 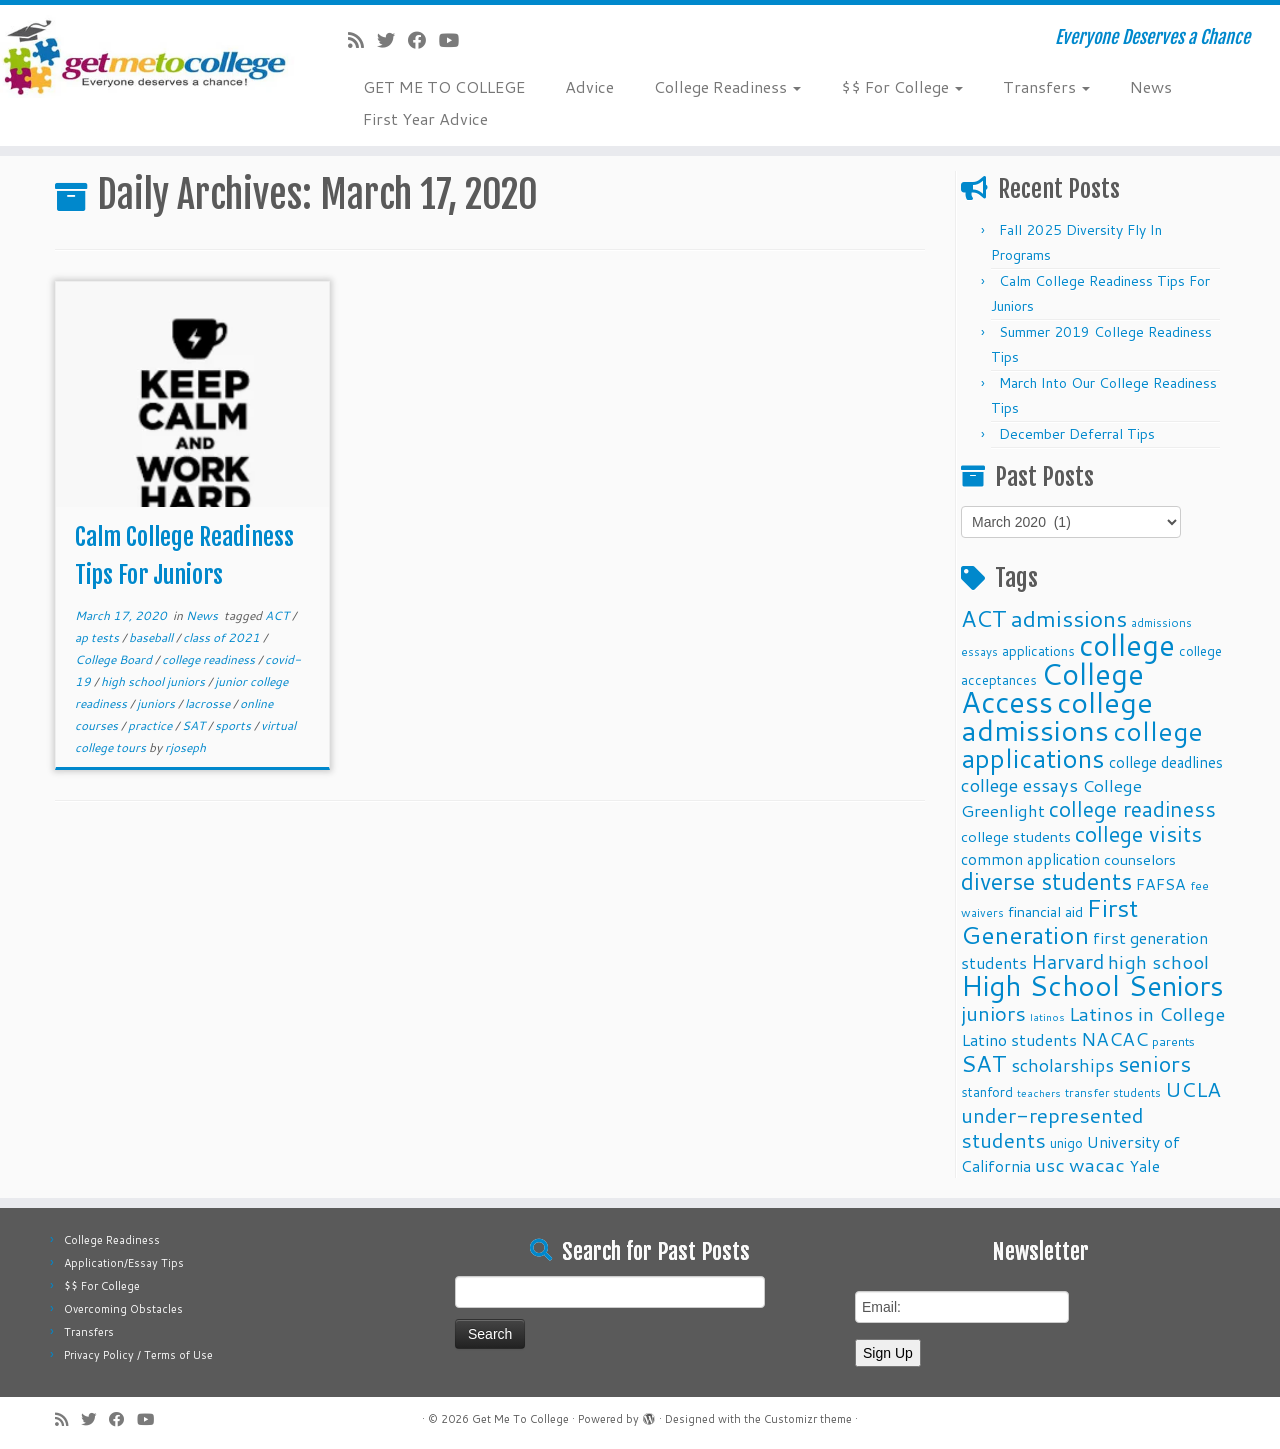 What do you see at coordinates (1147, 1013) in the screenshot?
I see `Latinos in College [Latinos in College (22 items)]` at bounding box center [1147, 1013].